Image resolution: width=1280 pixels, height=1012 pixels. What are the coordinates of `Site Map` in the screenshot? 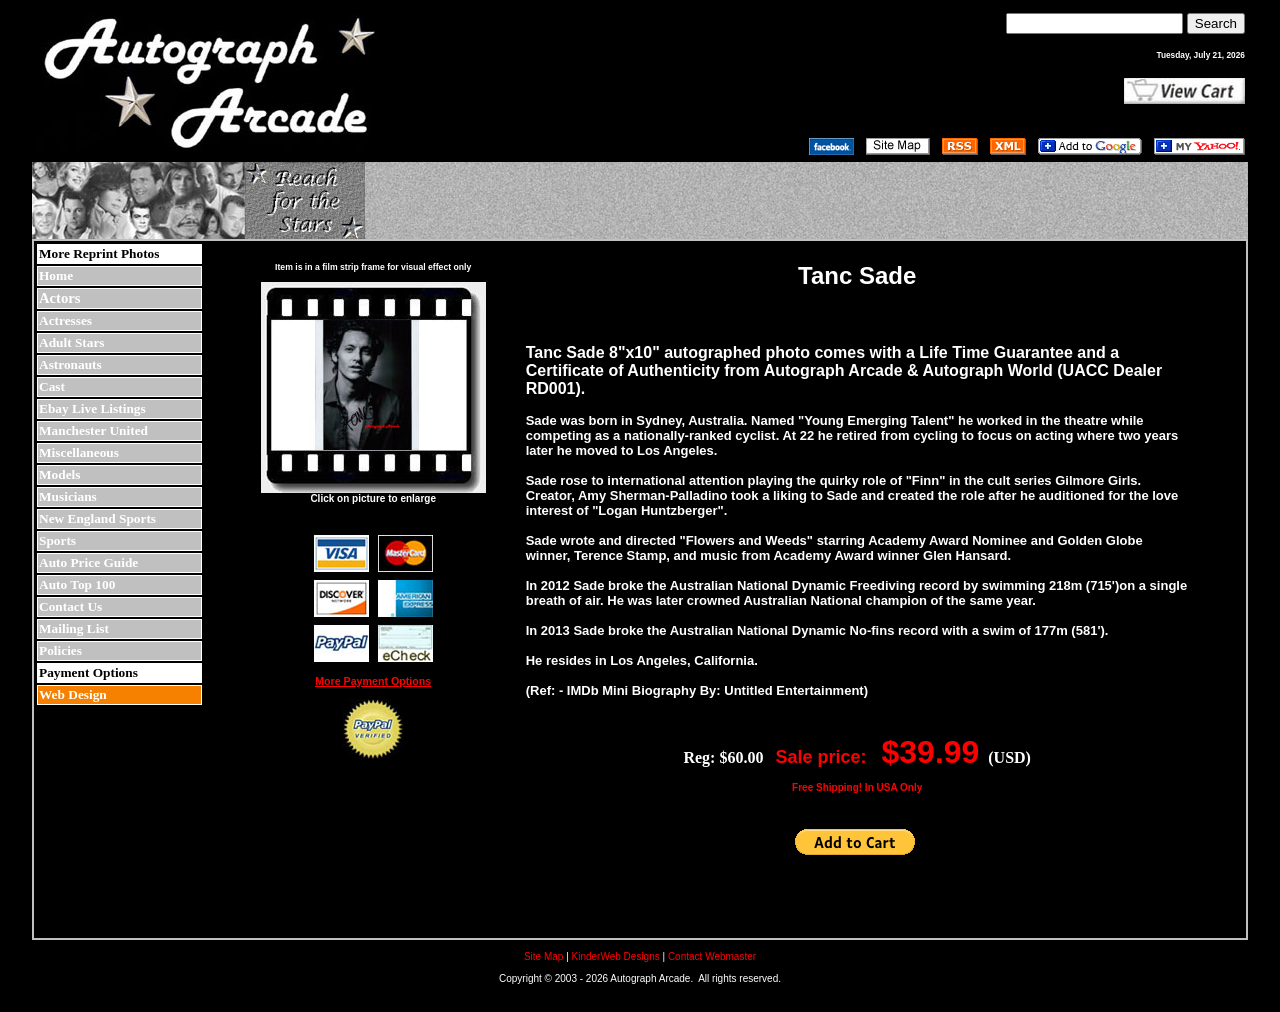 It's located at (543, 956).